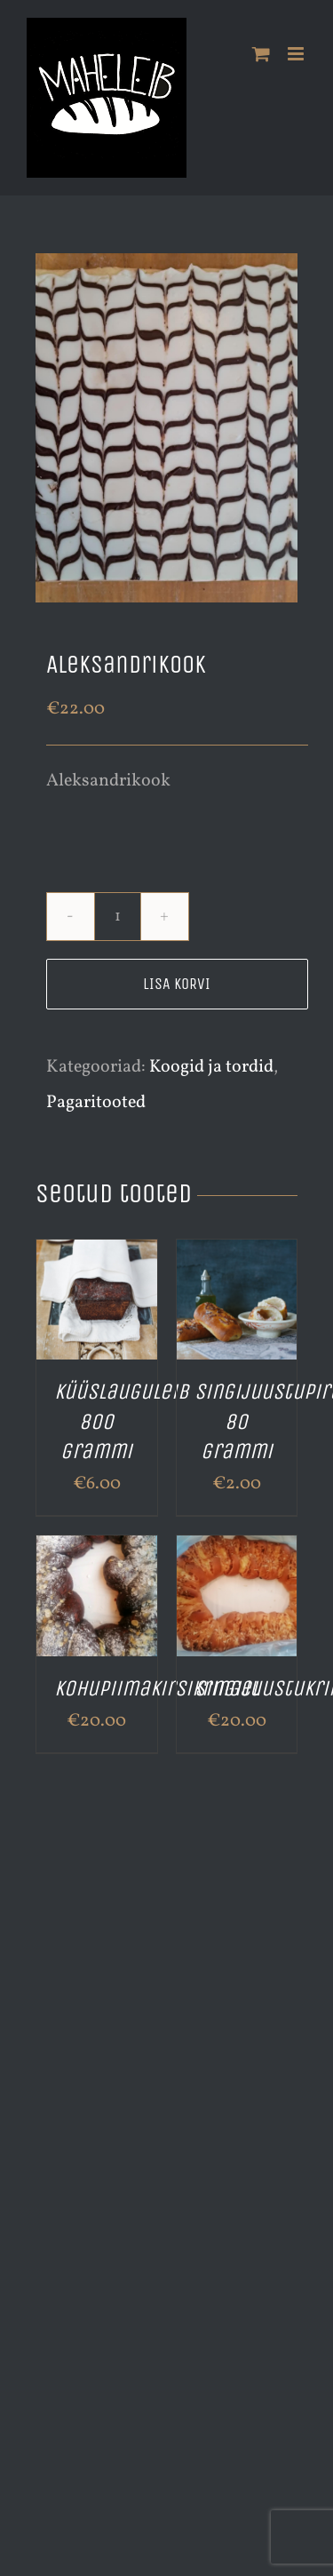 The width and height of the screenshot is (333, 2576). Describe the element at coordinates (261, 53) in the screenshot. I see `[Toggle mobile cart]` at that location.